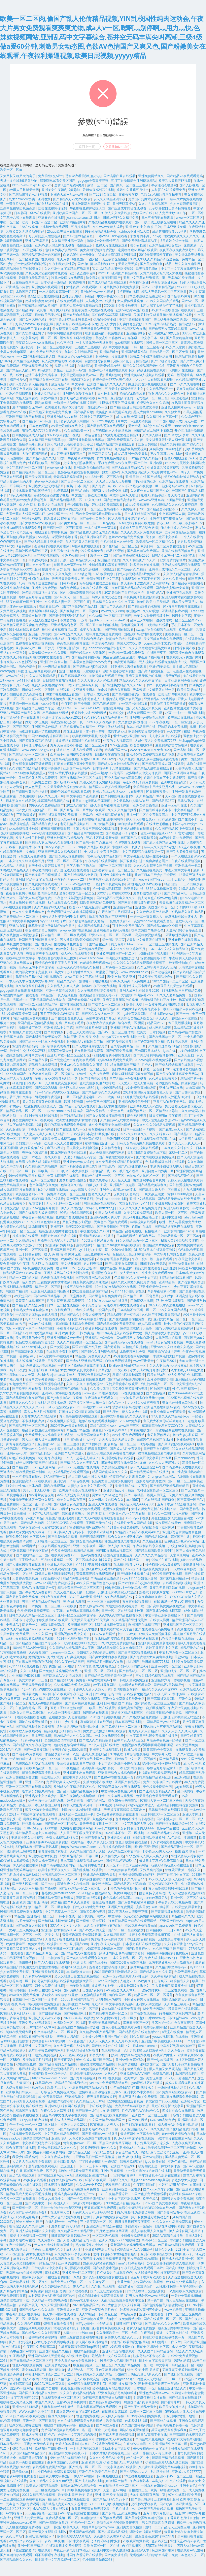  What do you see at coordinates (60, 1671) in the screenshot?
I see `国产免费人成视频网站在线18` at bounding box center [60, 1671].